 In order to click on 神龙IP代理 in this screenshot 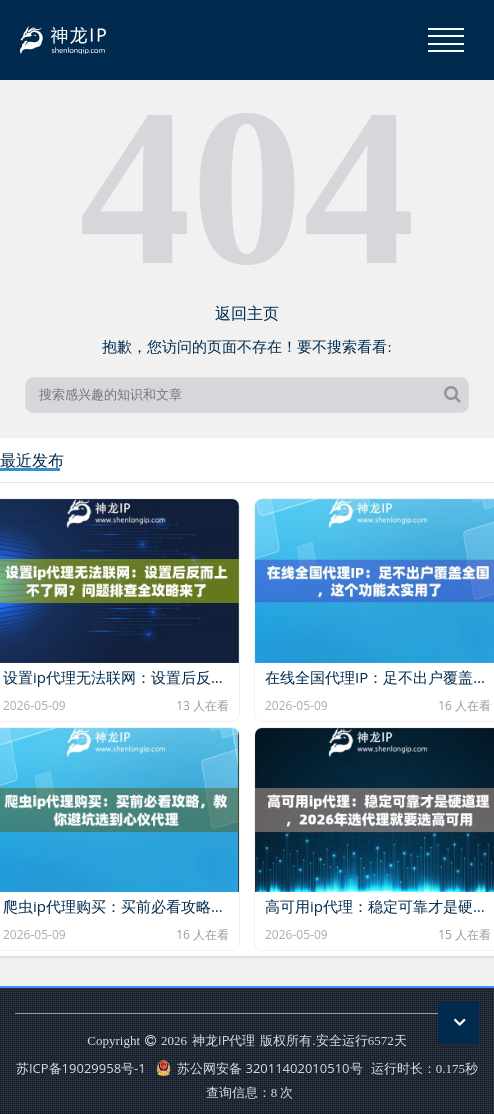, I will do `click(223, 1040)`.